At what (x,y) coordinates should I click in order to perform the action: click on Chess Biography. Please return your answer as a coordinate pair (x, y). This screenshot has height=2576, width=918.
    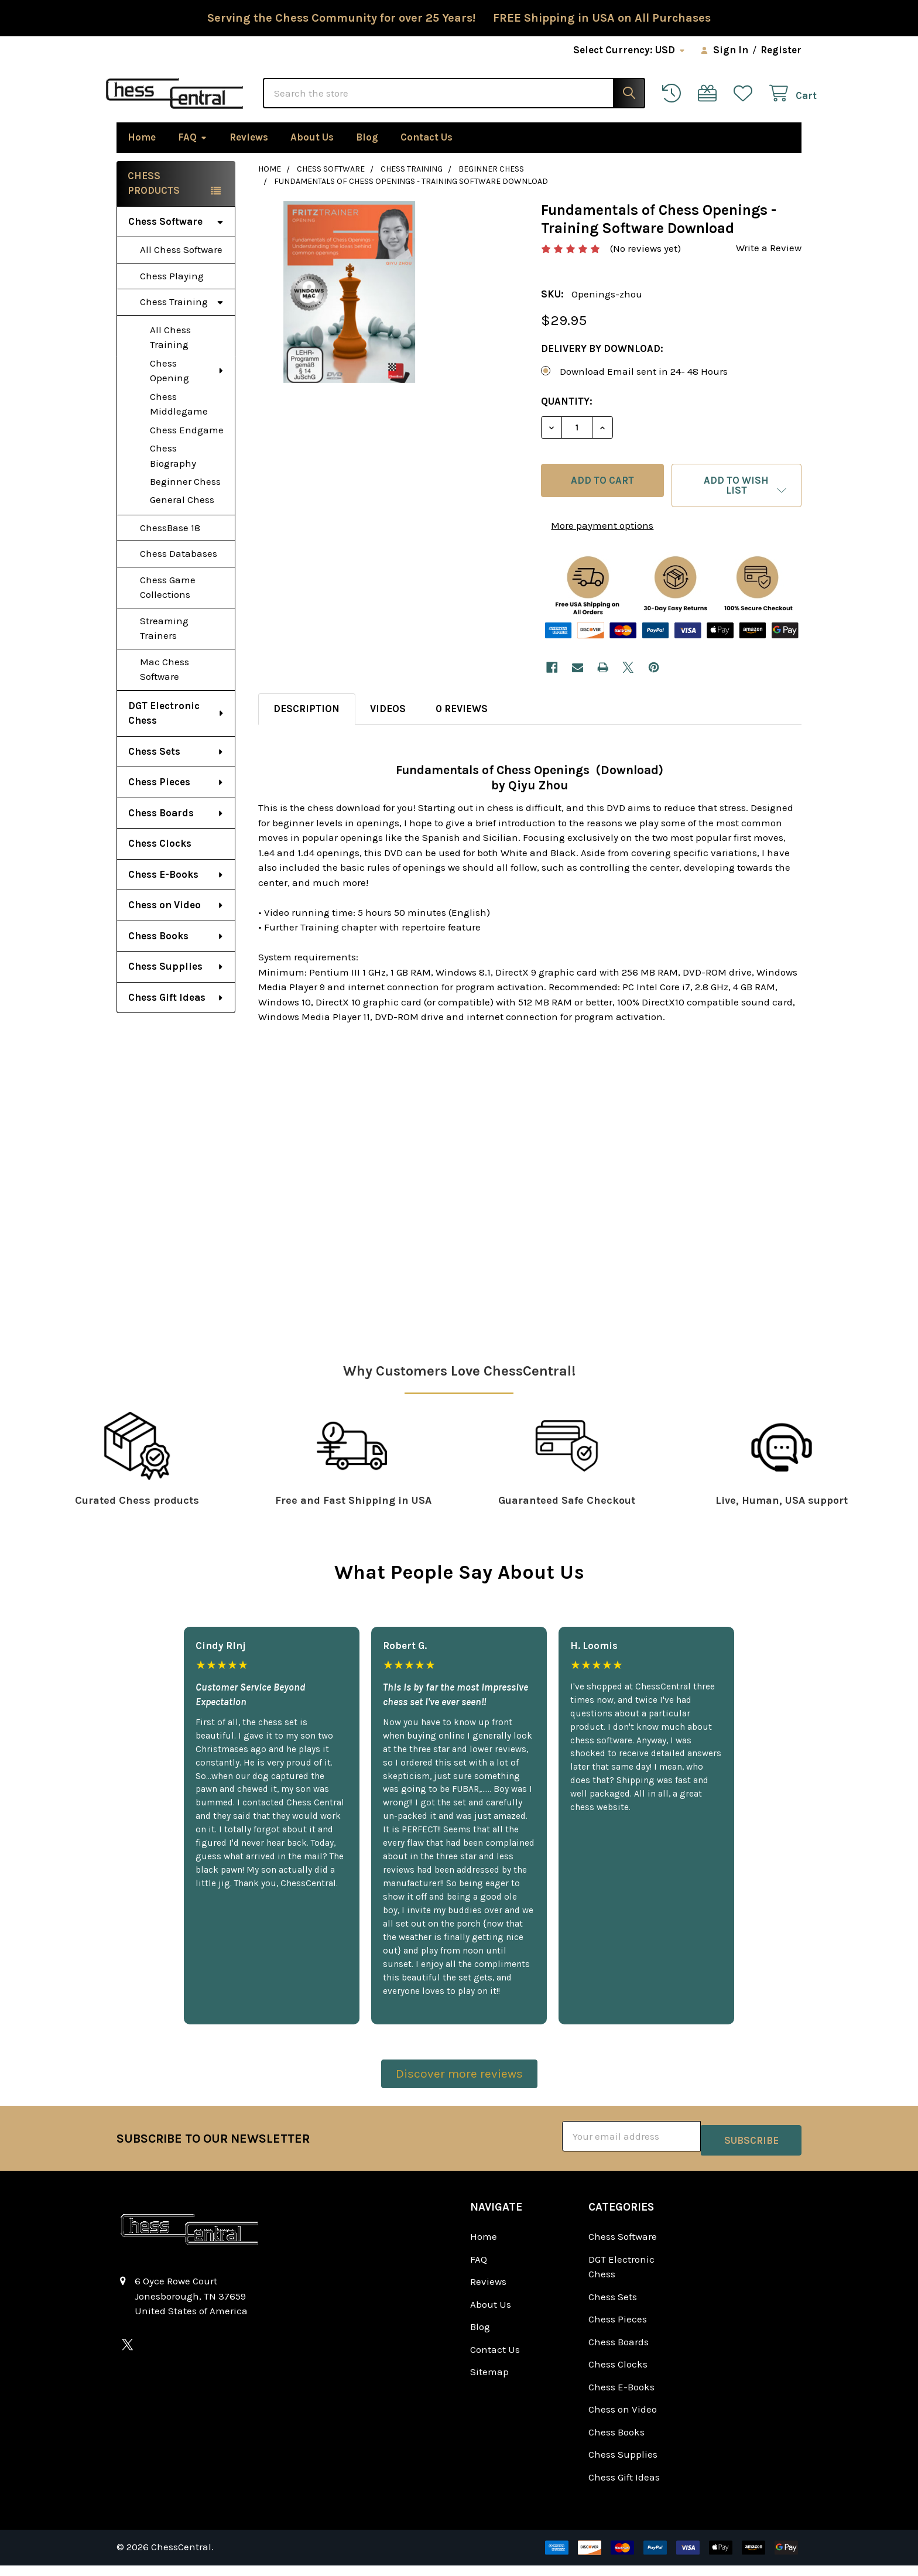
    Looking at the image, I should click on (173, 470).